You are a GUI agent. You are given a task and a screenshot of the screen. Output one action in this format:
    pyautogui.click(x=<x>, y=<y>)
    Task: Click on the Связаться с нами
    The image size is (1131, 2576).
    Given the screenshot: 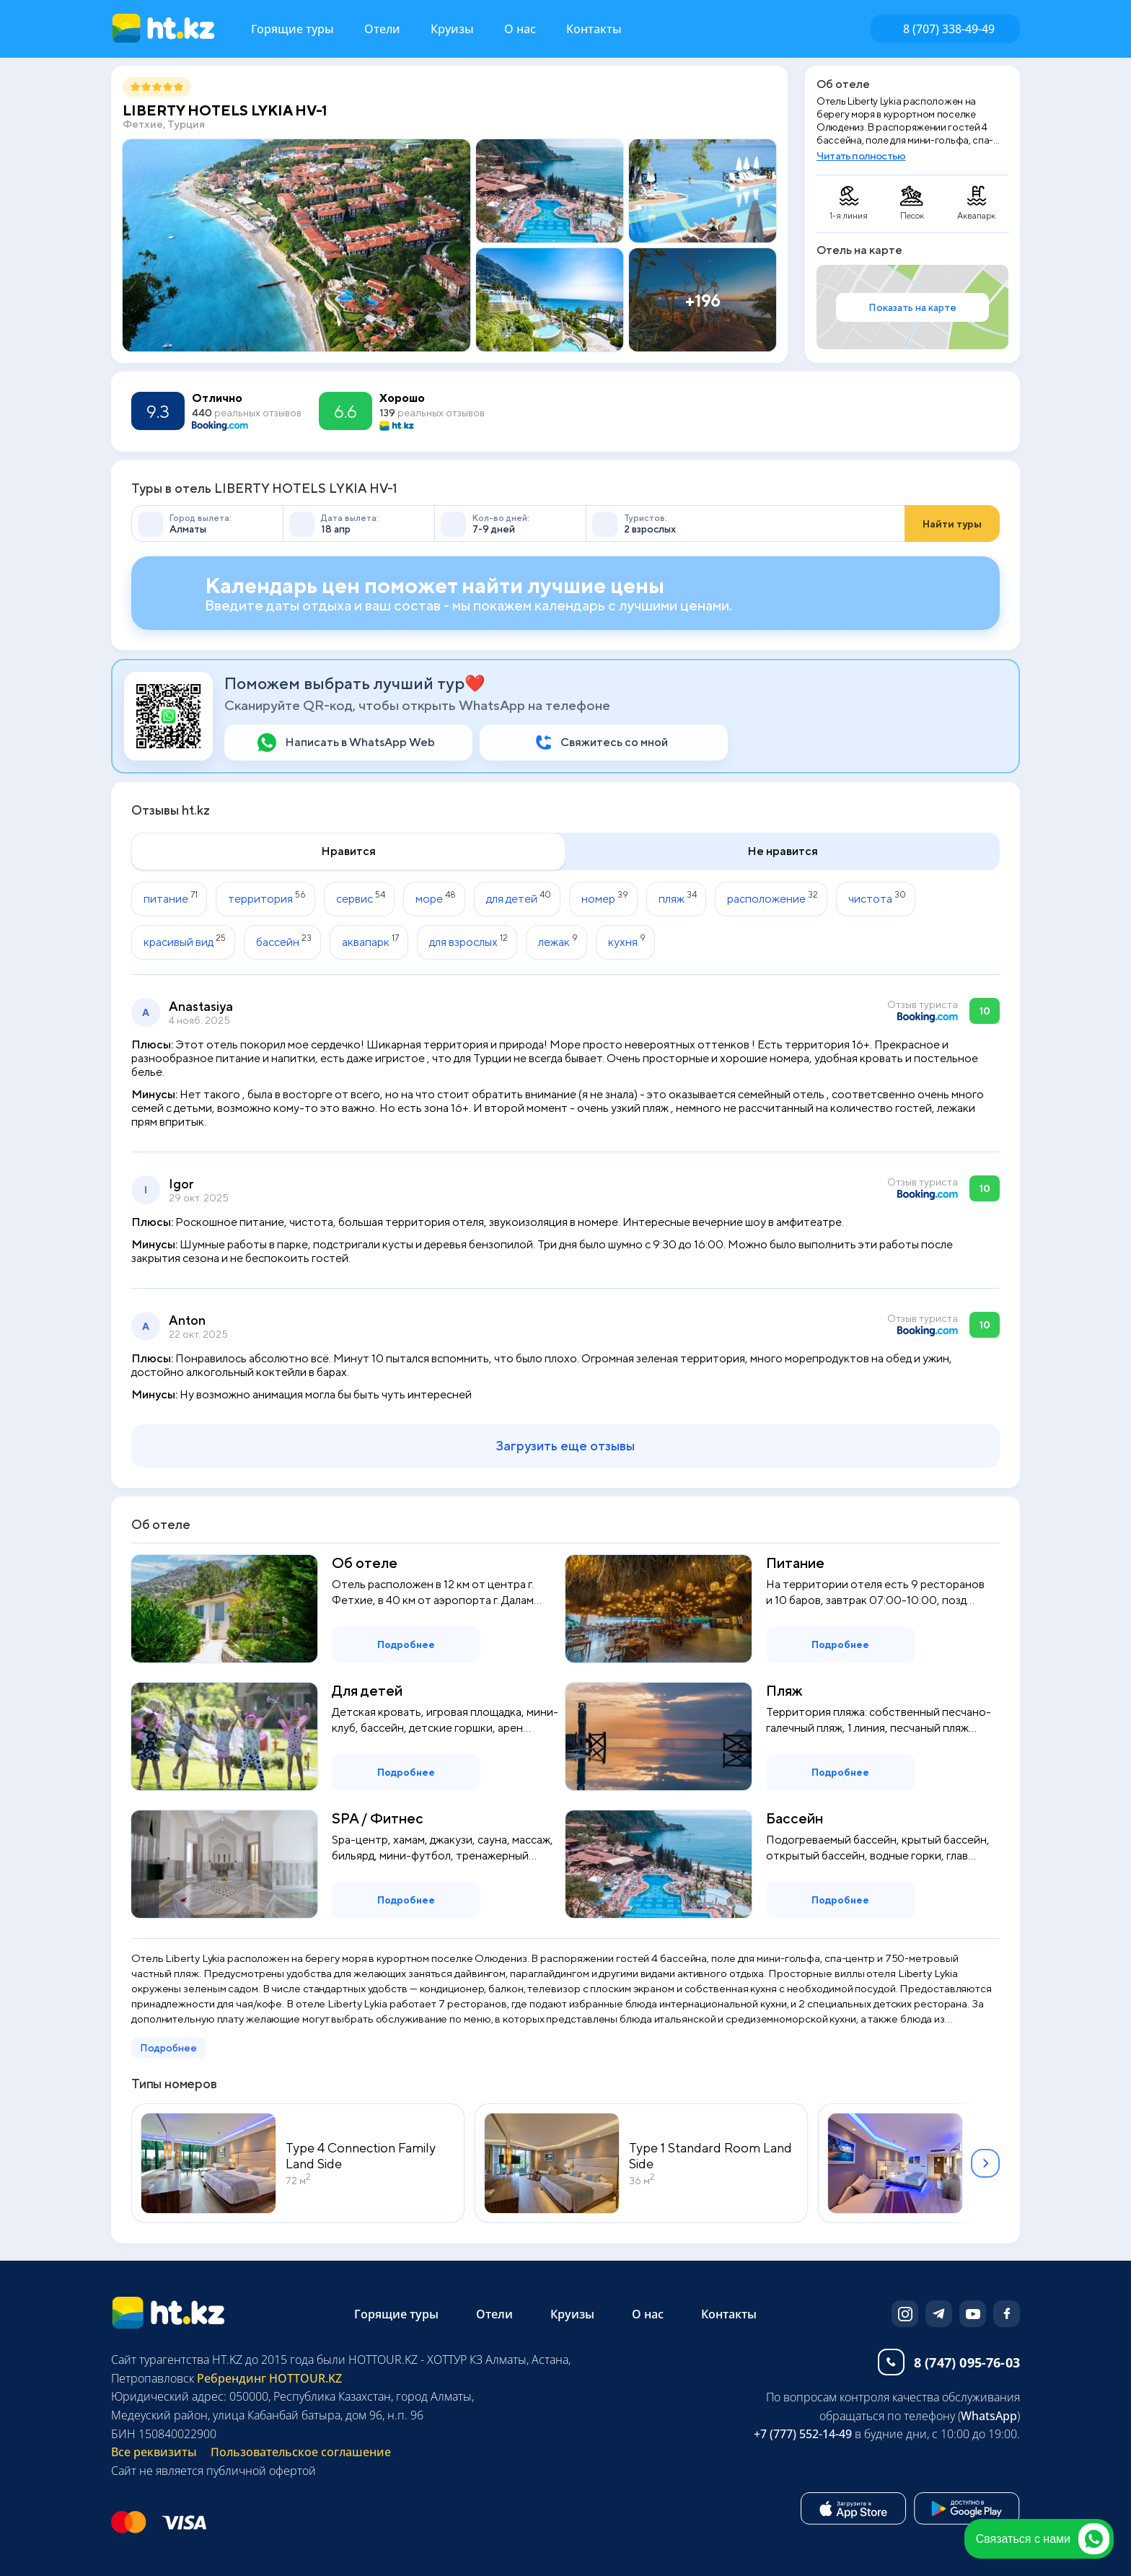 What is the action you would take?
    pyautogui.click(x=1042, y=2538)
    